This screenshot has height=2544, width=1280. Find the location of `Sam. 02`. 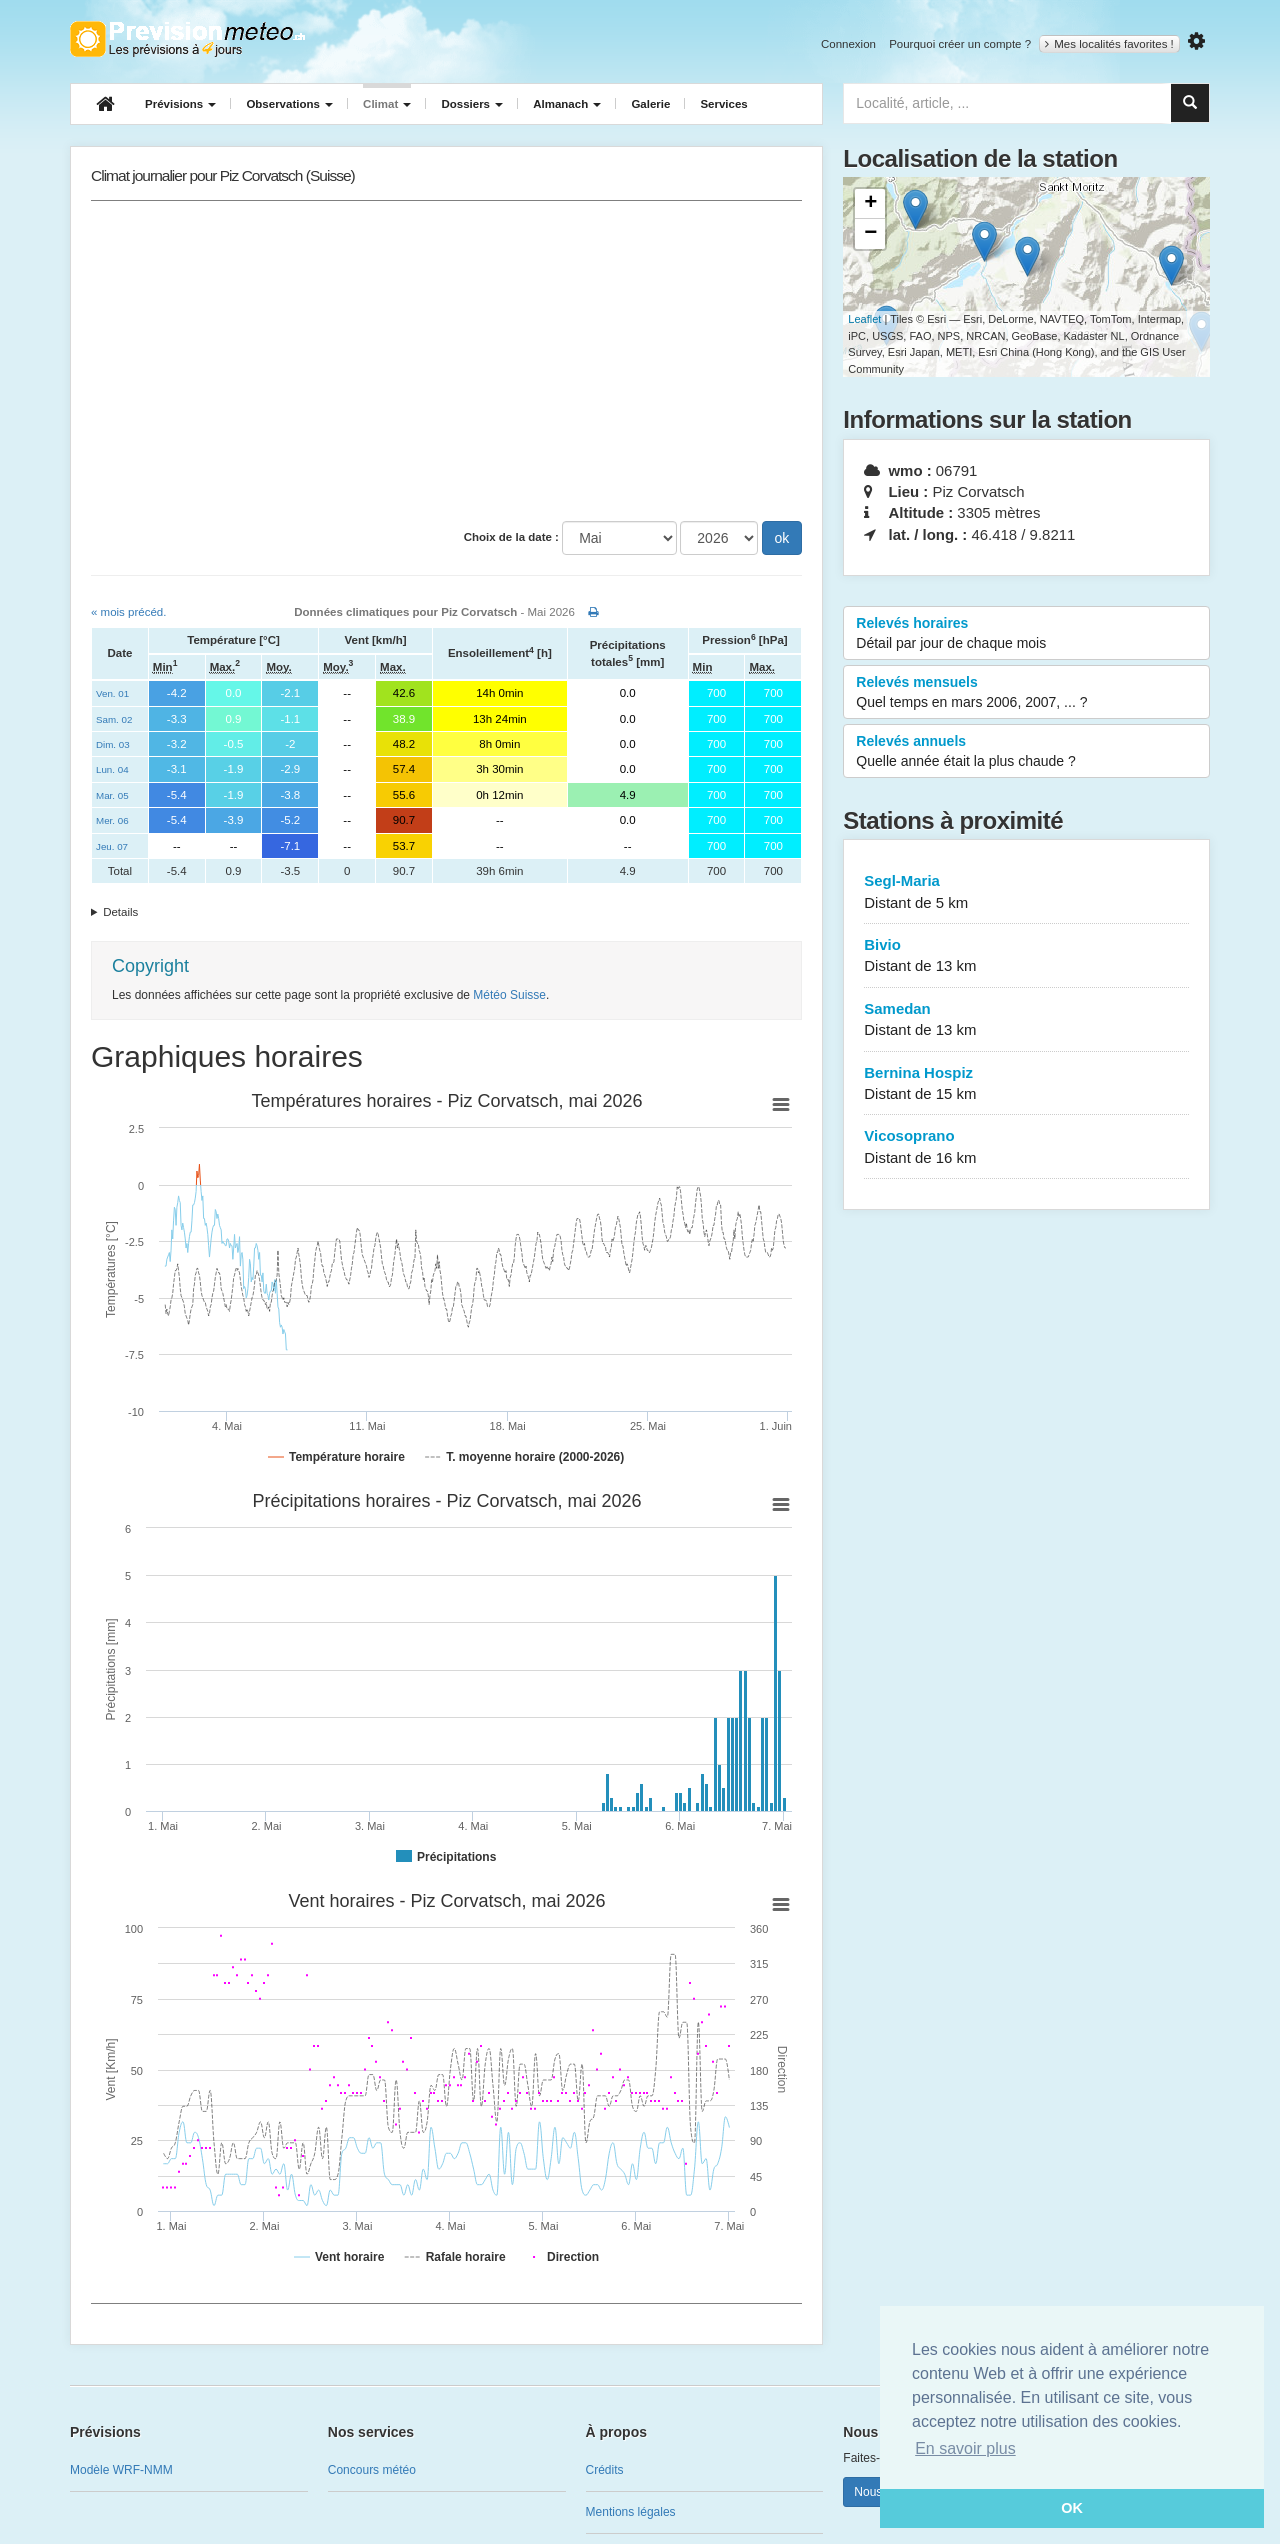

Sam. 02 is located at coordinates (114, 719).